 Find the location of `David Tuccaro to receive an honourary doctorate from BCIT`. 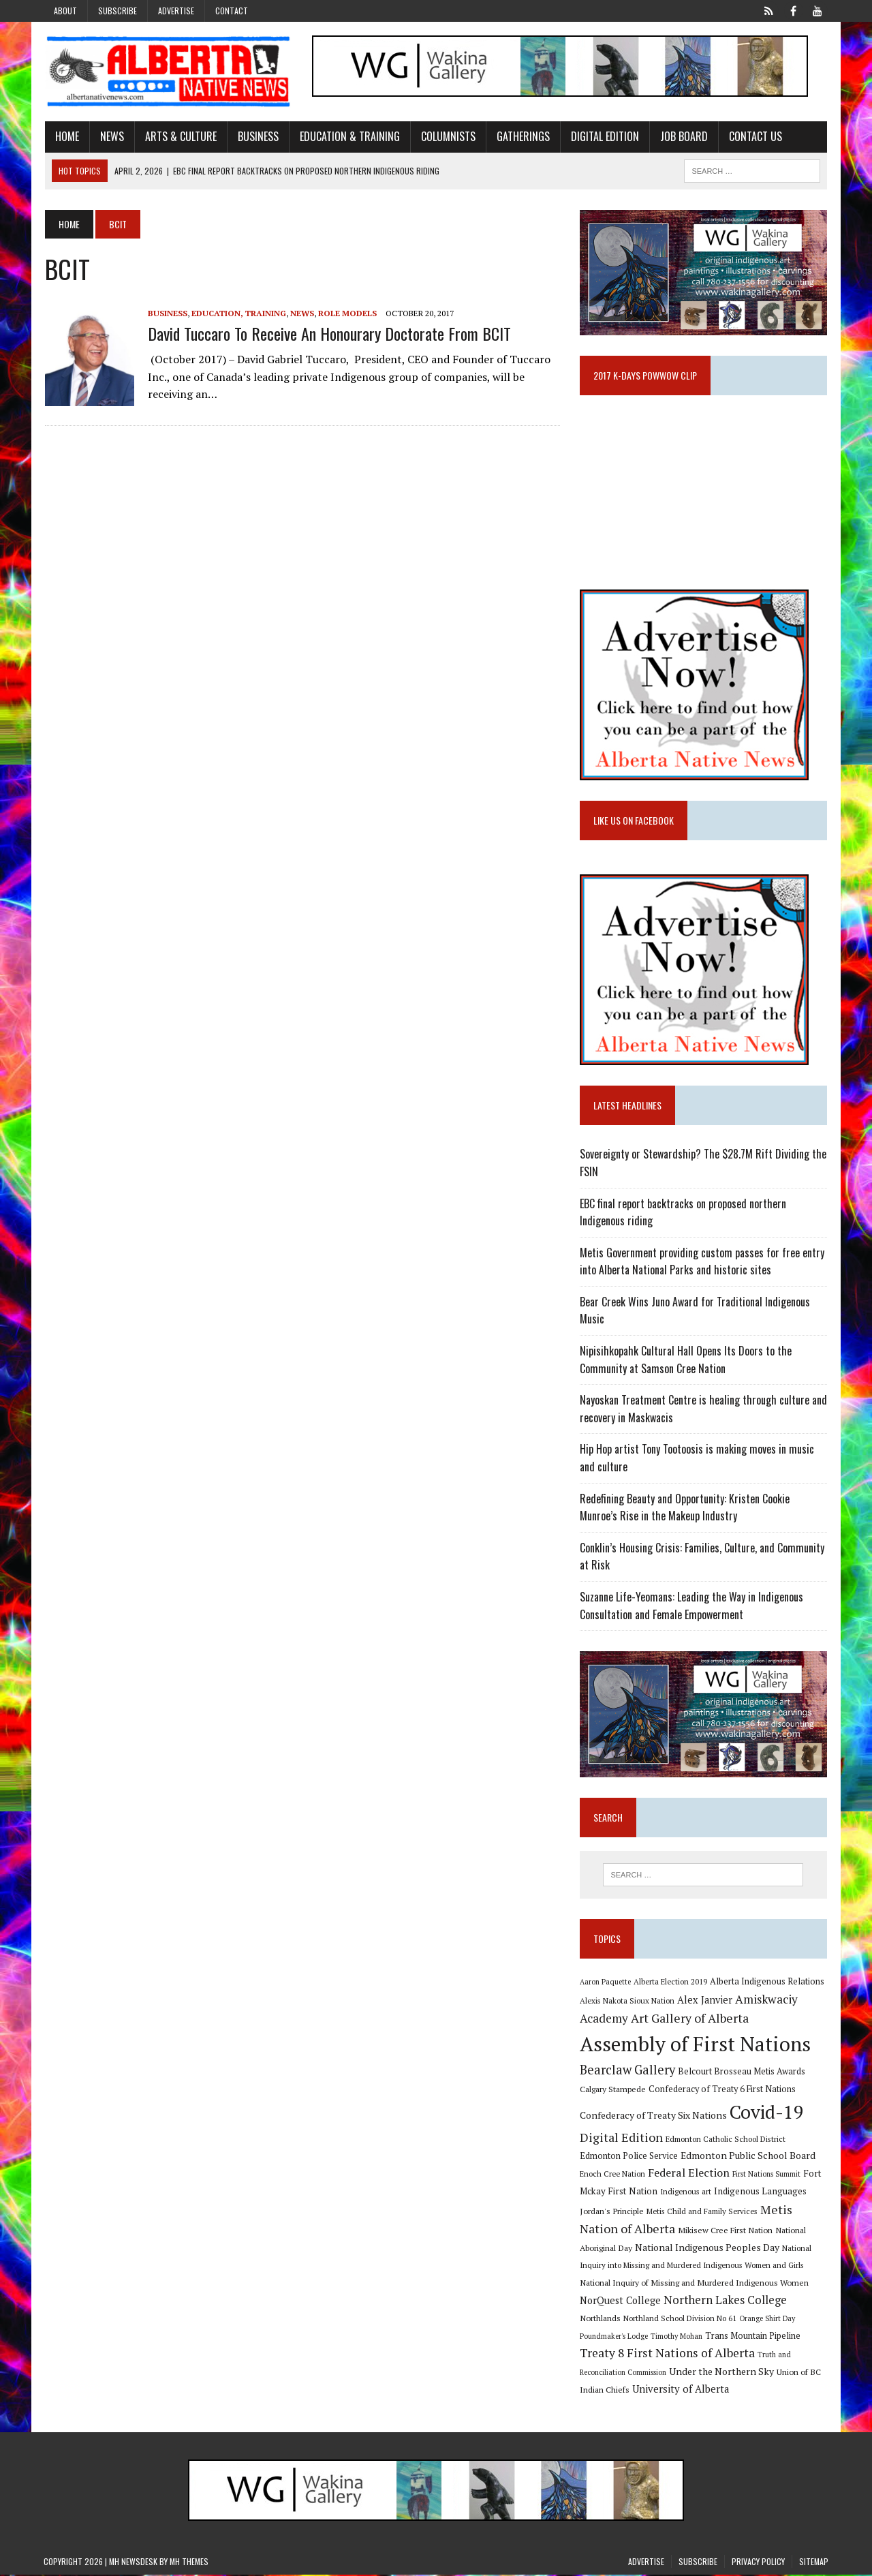

David Tuccaro to receive an honourary doctorate from BCIT is located at coordinates (328, 333).